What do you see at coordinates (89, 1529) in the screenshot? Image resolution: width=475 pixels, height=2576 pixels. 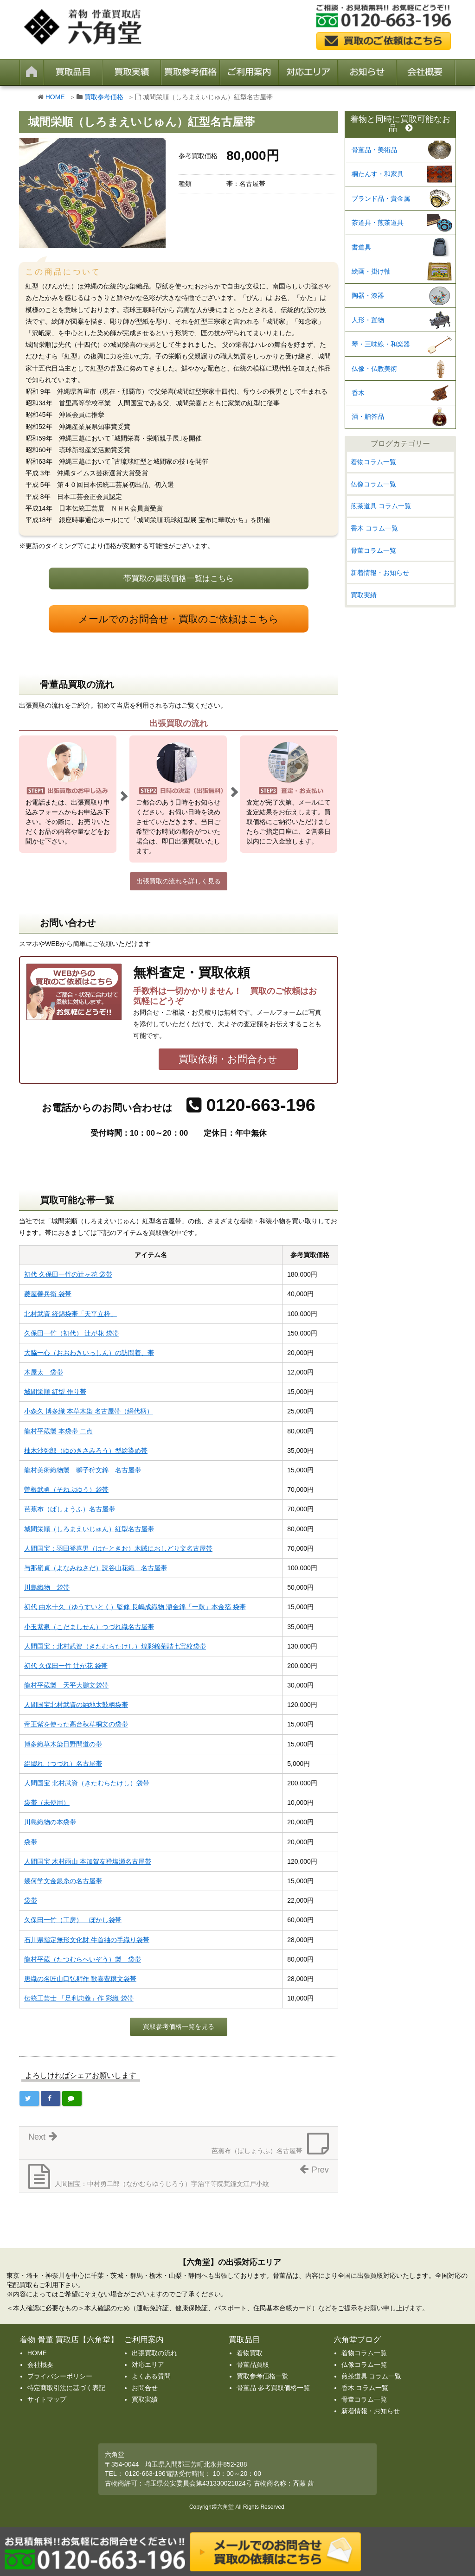 I see `城間栄順（しろまえいじゅん）紅型名古屋帯` at bounding box center [89, 1529].